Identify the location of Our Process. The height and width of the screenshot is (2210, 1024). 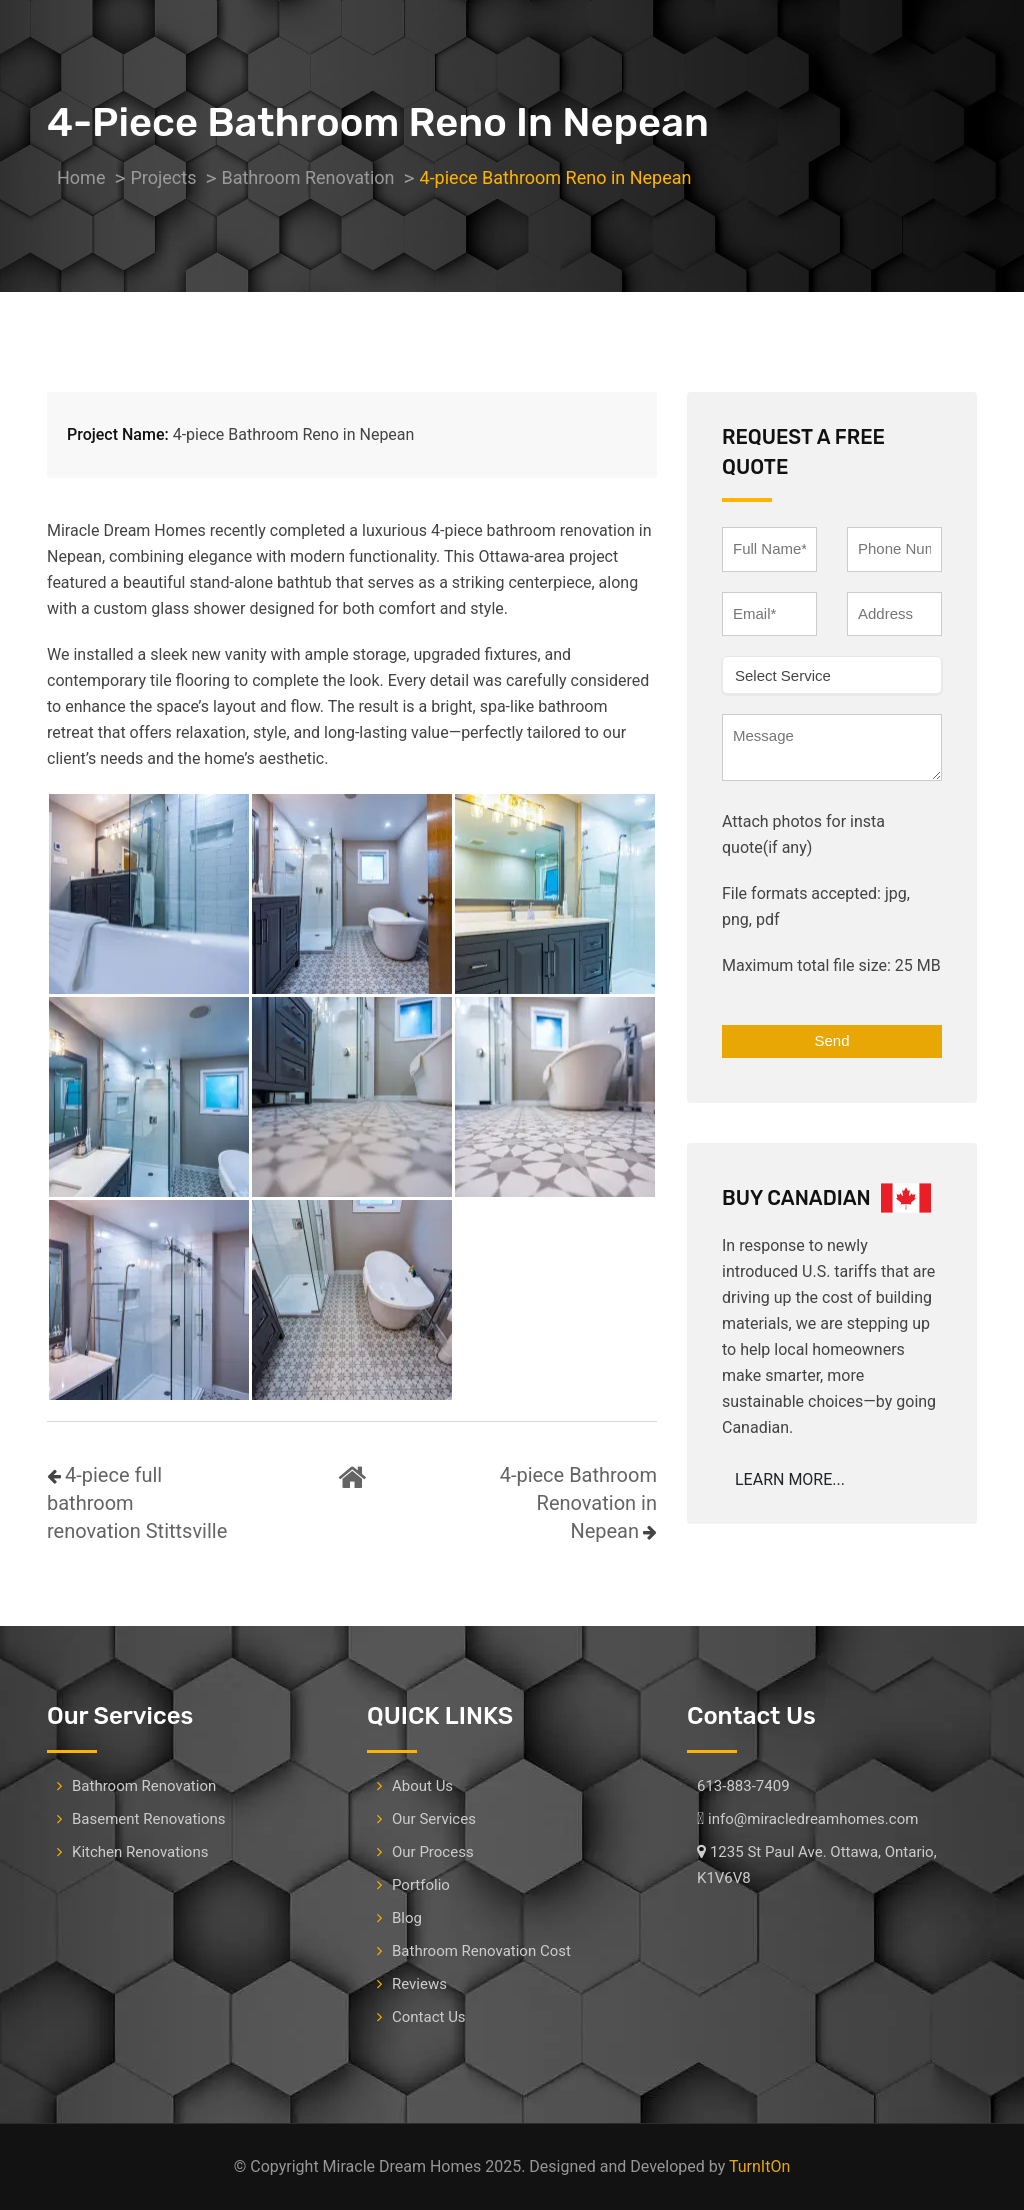
(433, 1852).